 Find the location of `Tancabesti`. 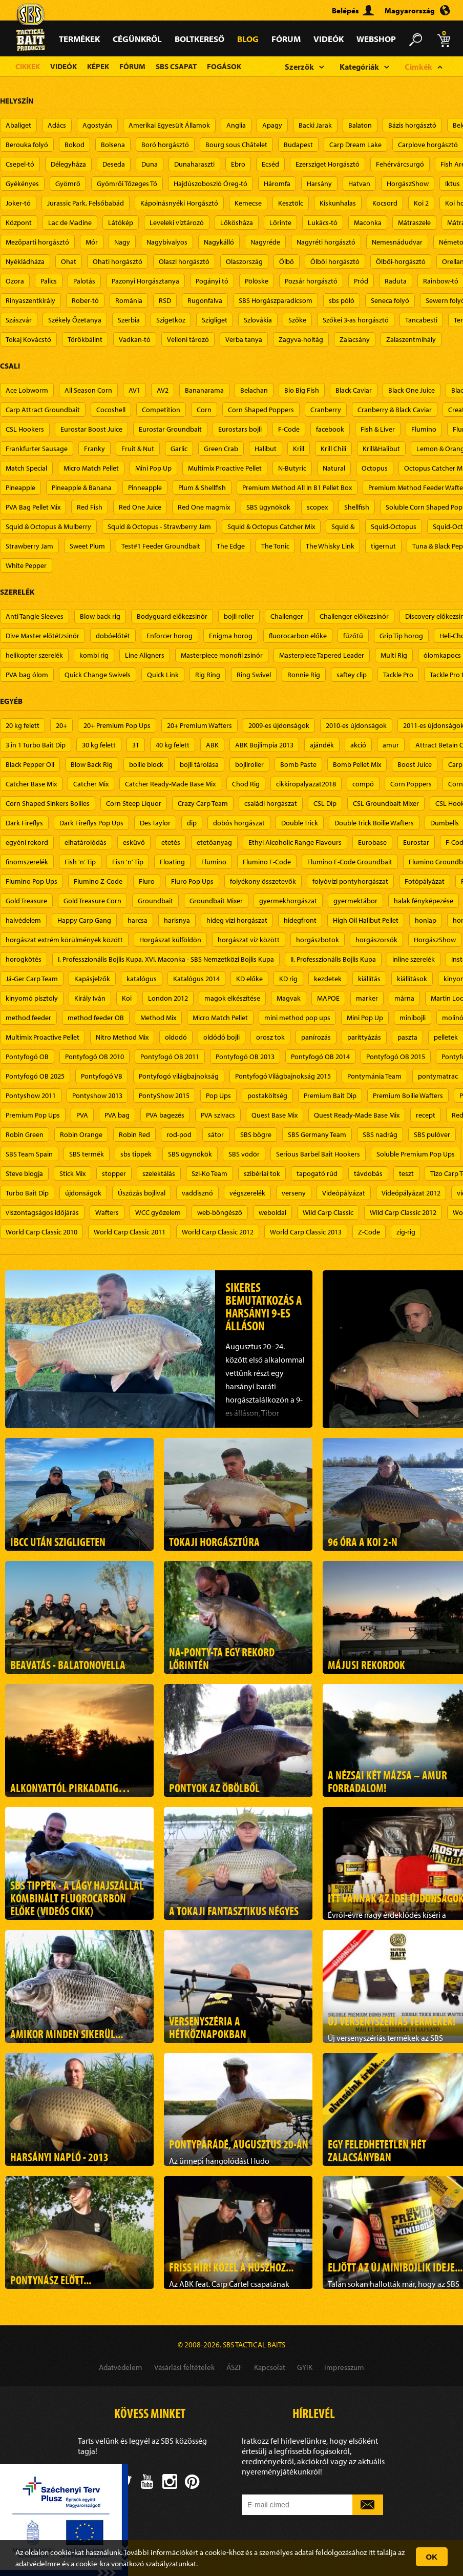

Tancabesti is located at coordinates (421, 319).